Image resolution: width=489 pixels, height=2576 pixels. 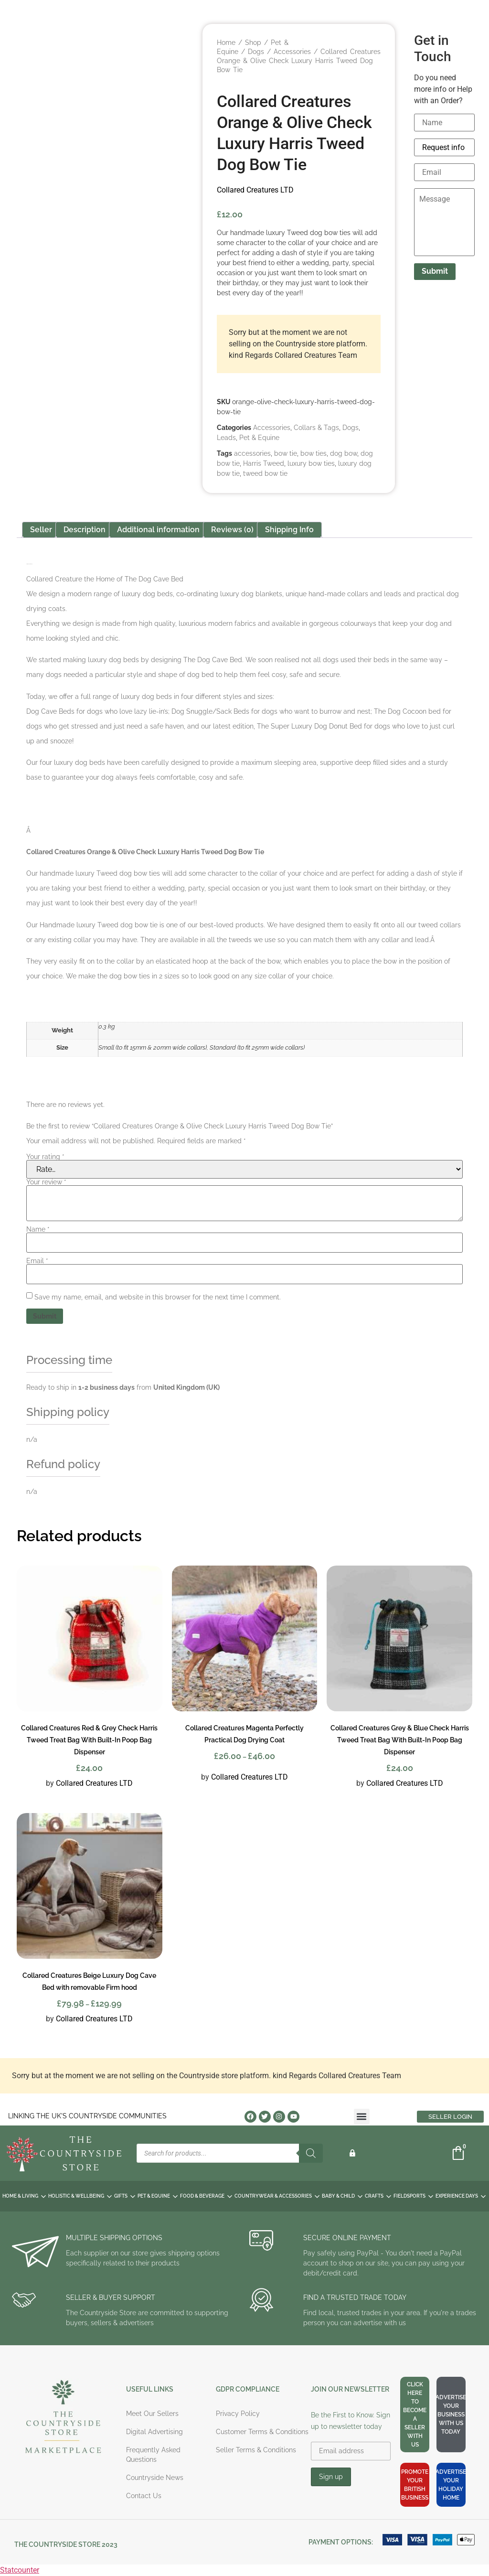 I want to click on Countryside News, so click(x=154, y=2477).